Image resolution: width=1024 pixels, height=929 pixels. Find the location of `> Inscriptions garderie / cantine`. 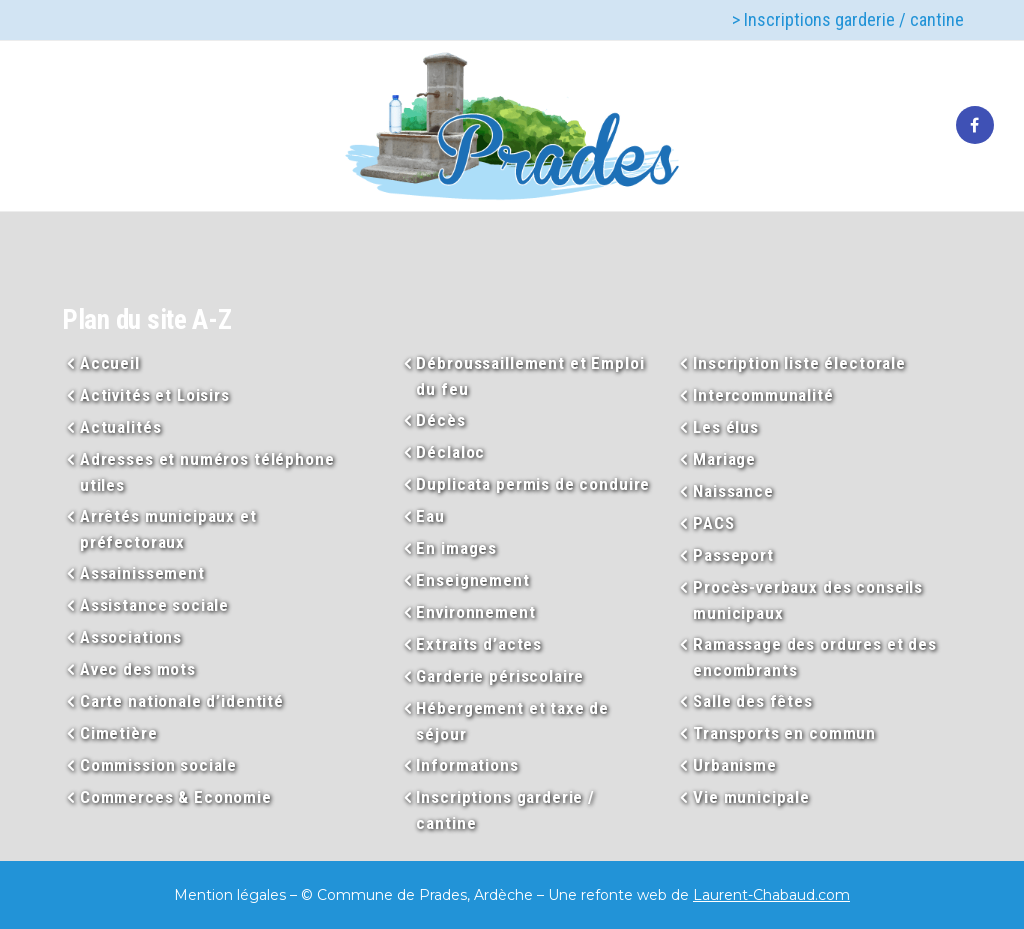

> Inscriptions garderie / cantine is located at coordinates (848, 19).